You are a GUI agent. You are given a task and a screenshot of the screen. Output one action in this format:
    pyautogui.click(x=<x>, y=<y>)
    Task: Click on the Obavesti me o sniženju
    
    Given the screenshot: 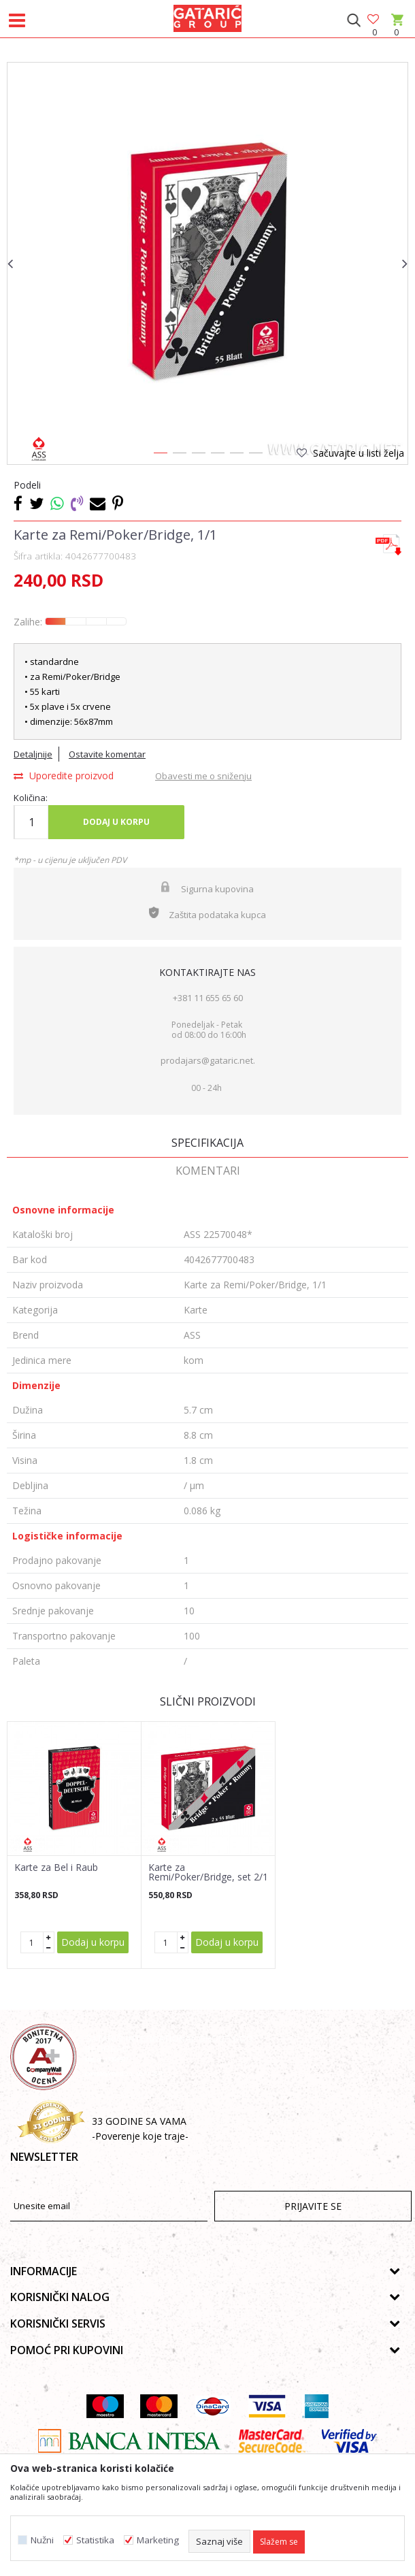 What is the action you would take?
    pyautogui.click(x=203, y=776)
    